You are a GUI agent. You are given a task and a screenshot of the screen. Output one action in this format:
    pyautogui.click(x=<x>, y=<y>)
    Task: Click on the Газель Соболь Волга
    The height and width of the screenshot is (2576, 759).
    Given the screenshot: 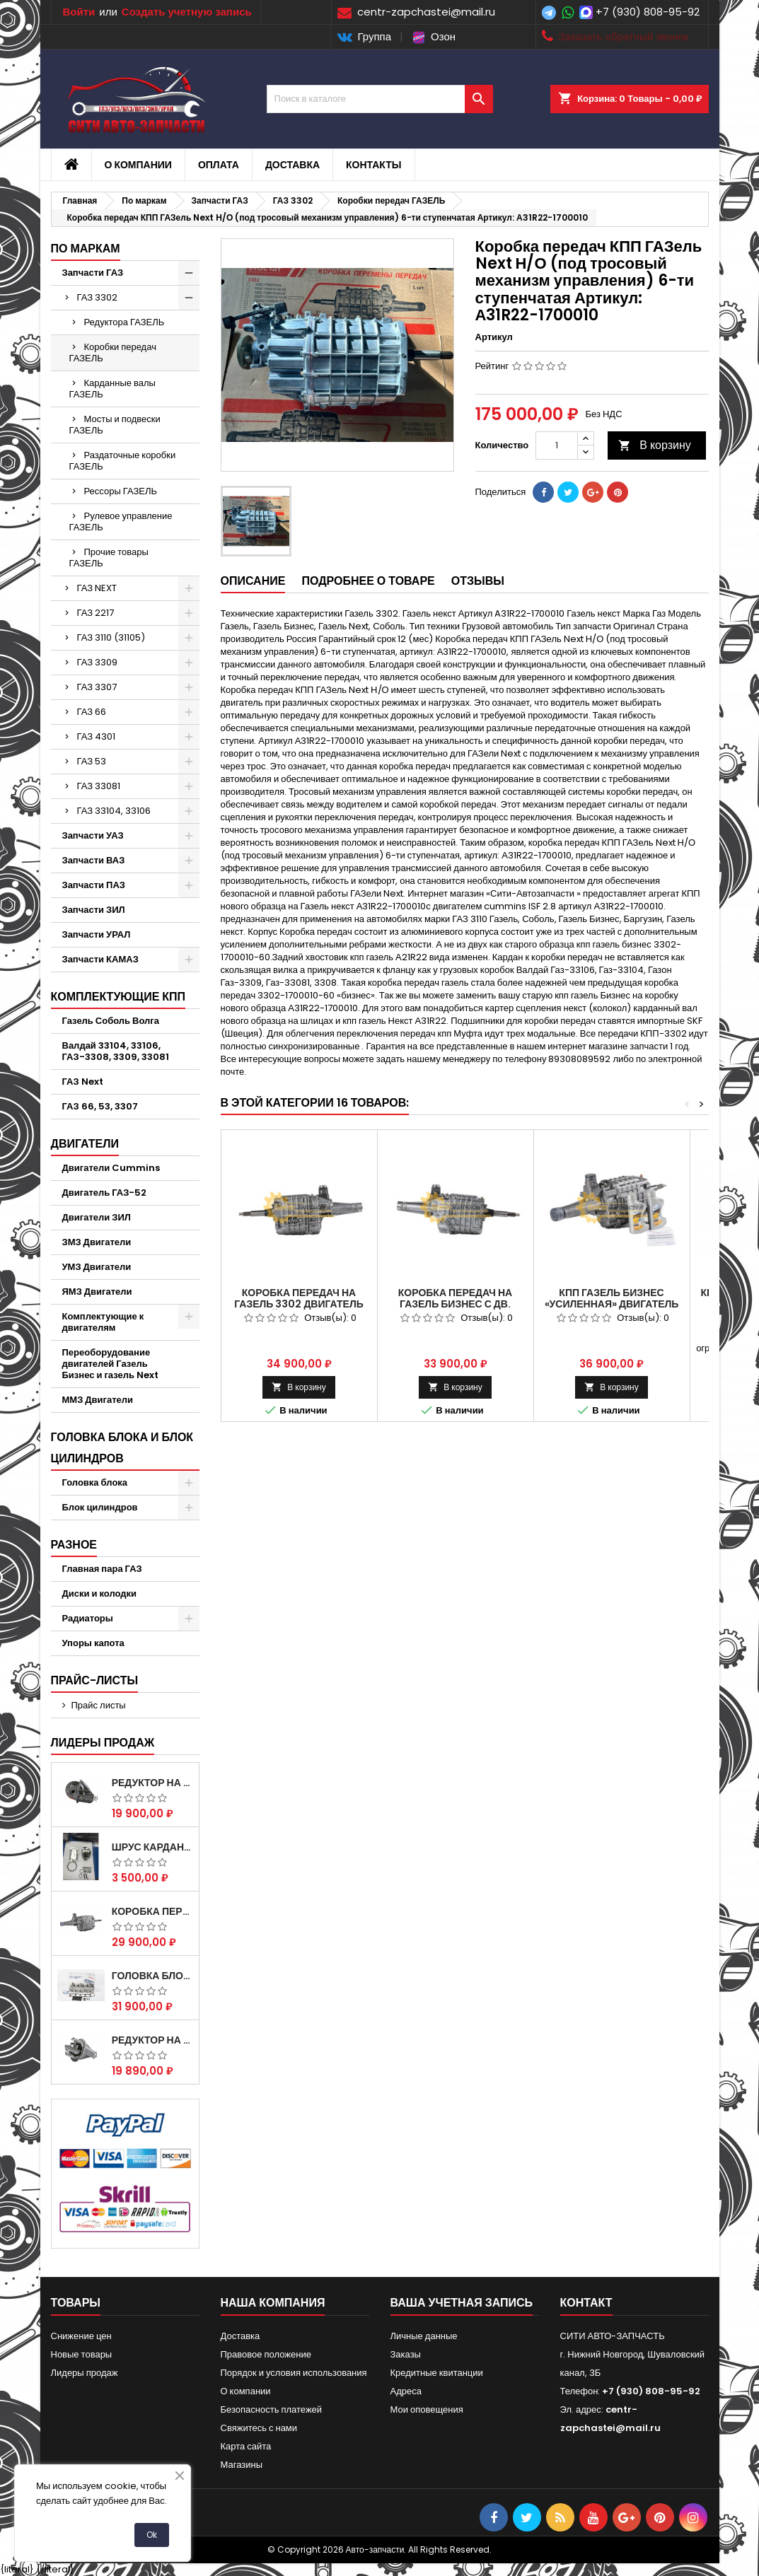 What is the action you would take?
    pyautogui.click(x=111, y=1020)
    